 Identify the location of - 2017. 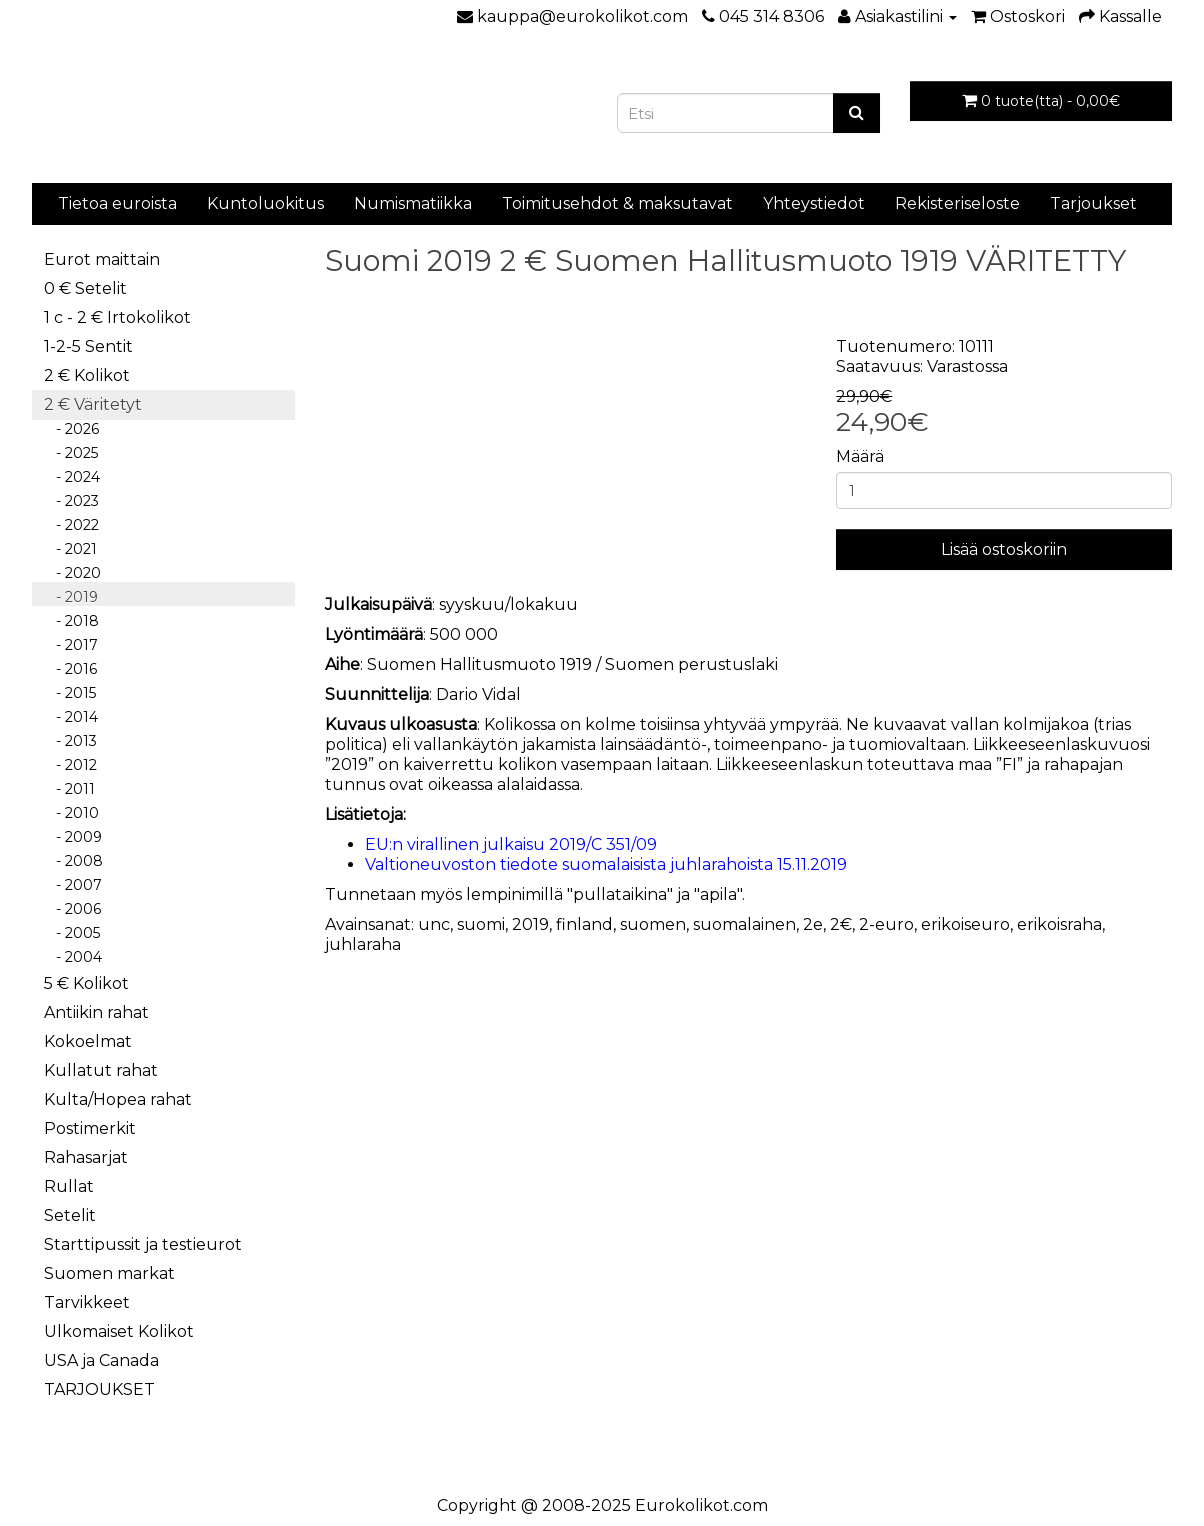
(71, 645).